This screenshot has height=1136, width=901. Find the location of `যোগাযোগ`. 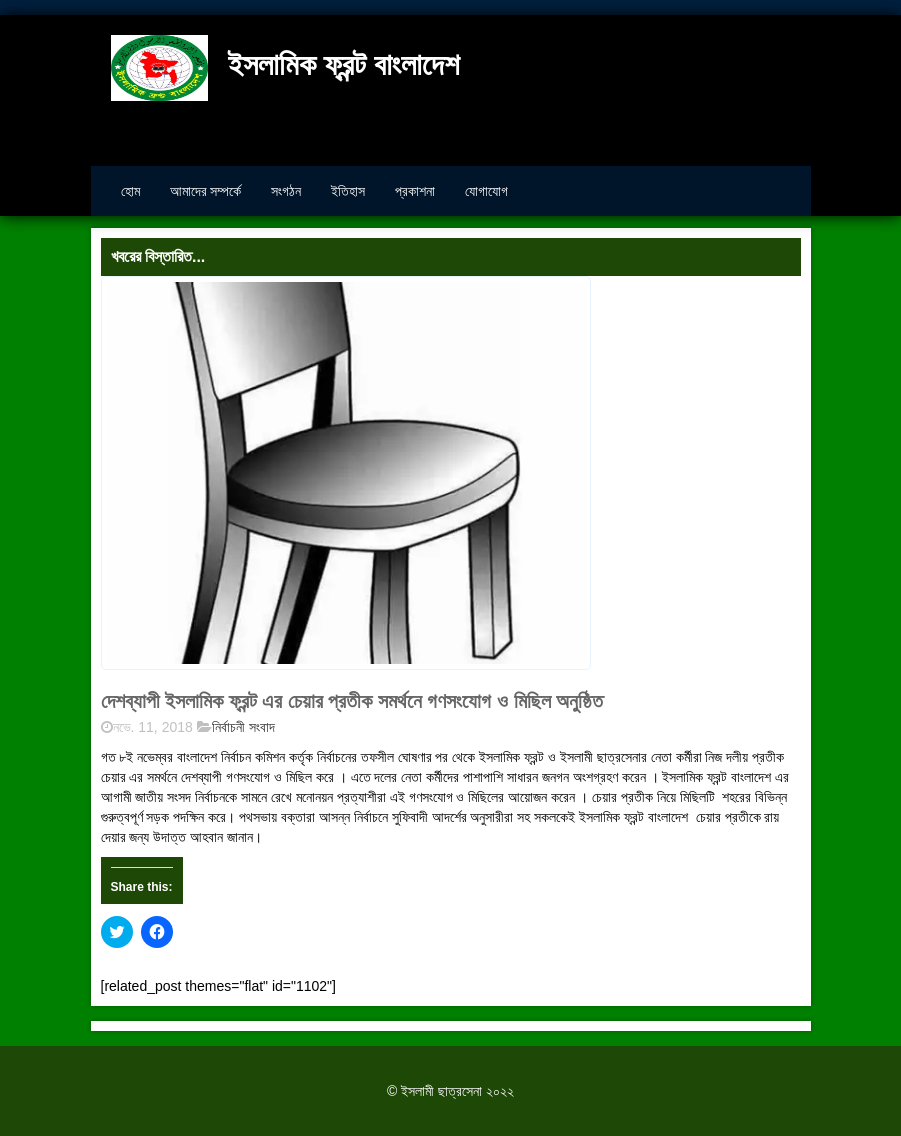

যোগাযোগ is located at coordinates (486, 191).